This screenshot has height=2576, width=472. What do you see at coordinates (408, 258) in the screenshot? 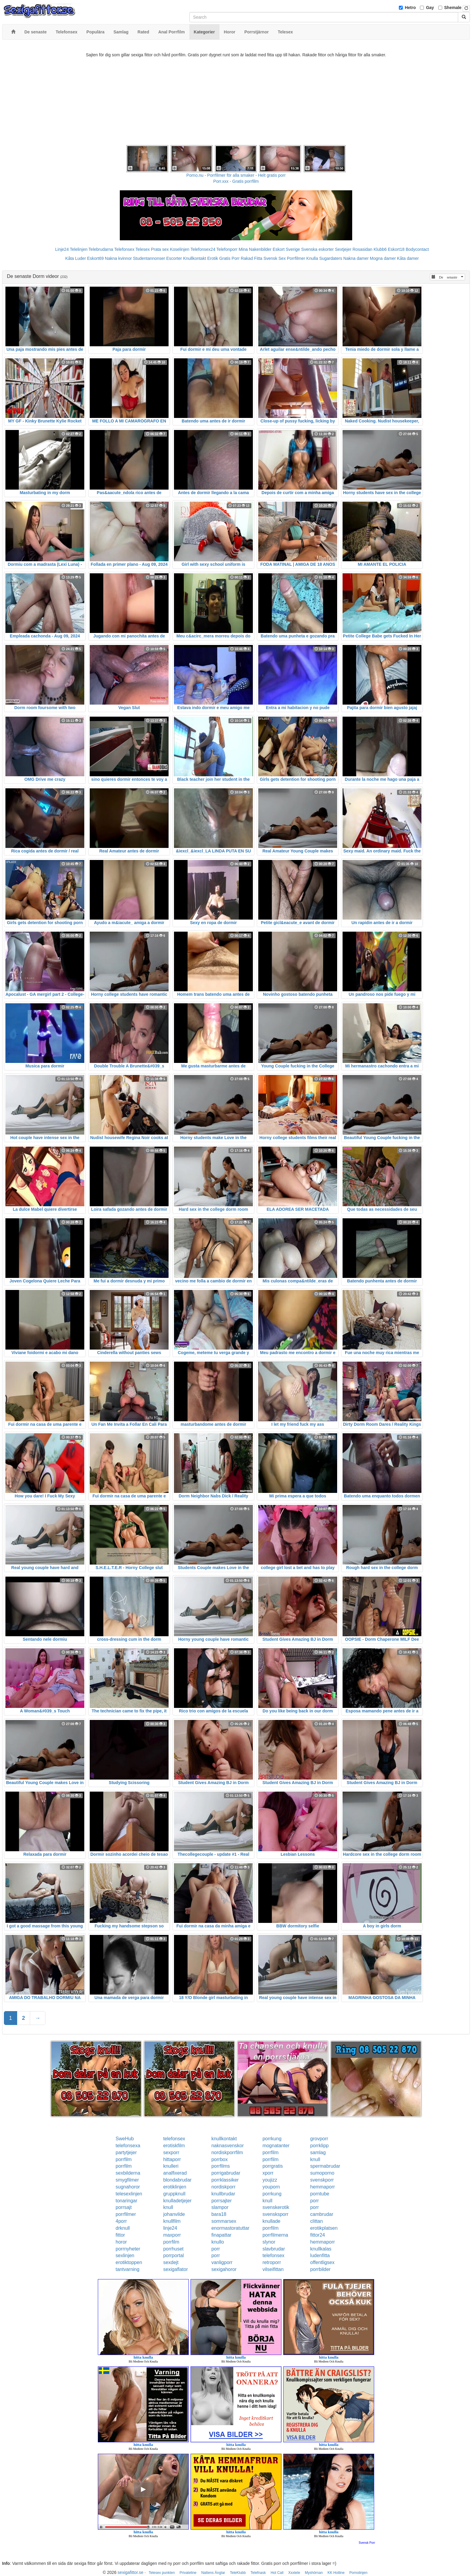
I see `Kåta damer` at bounding box center [408, 258].